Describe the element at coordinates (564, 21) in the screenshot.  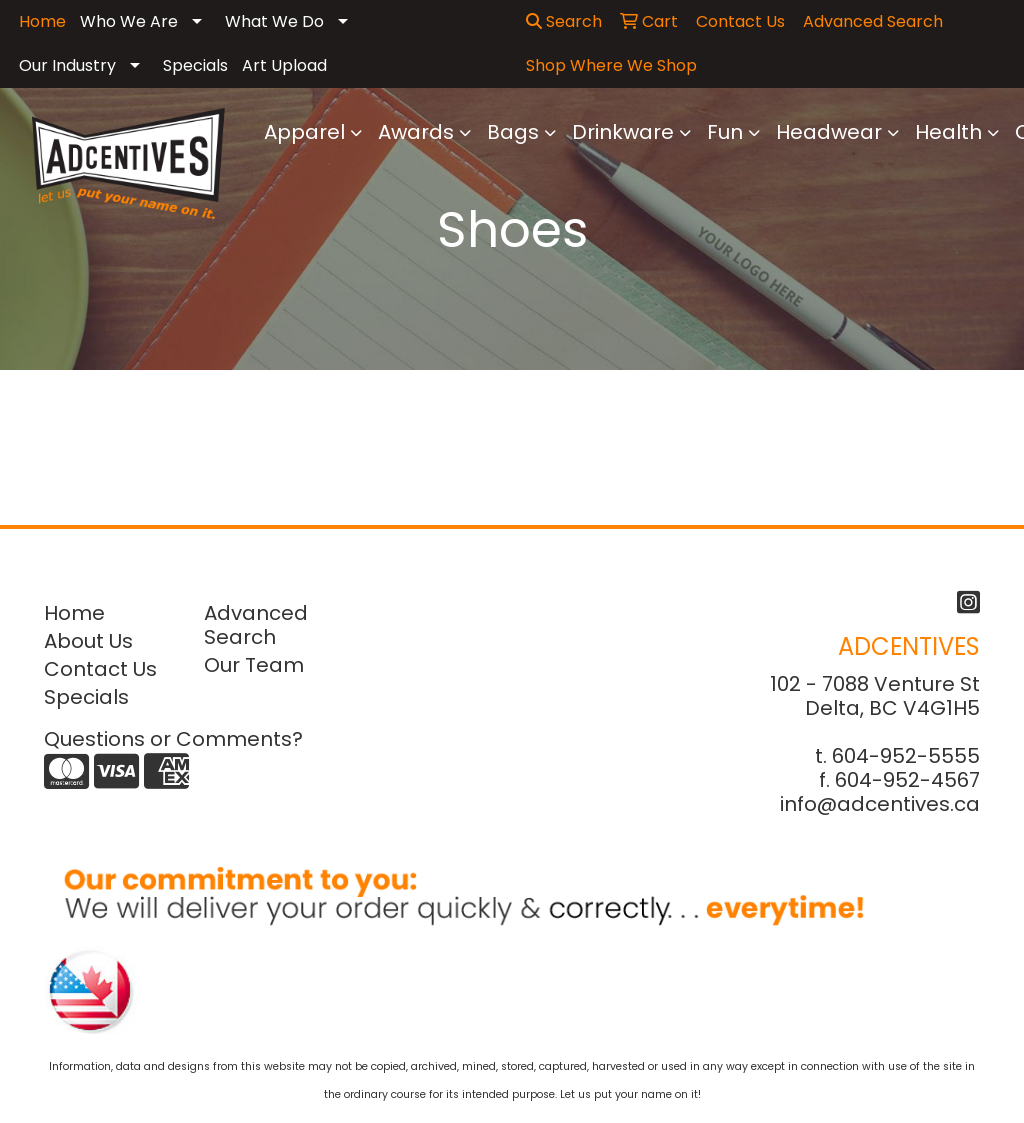
I see `Search` at that location.